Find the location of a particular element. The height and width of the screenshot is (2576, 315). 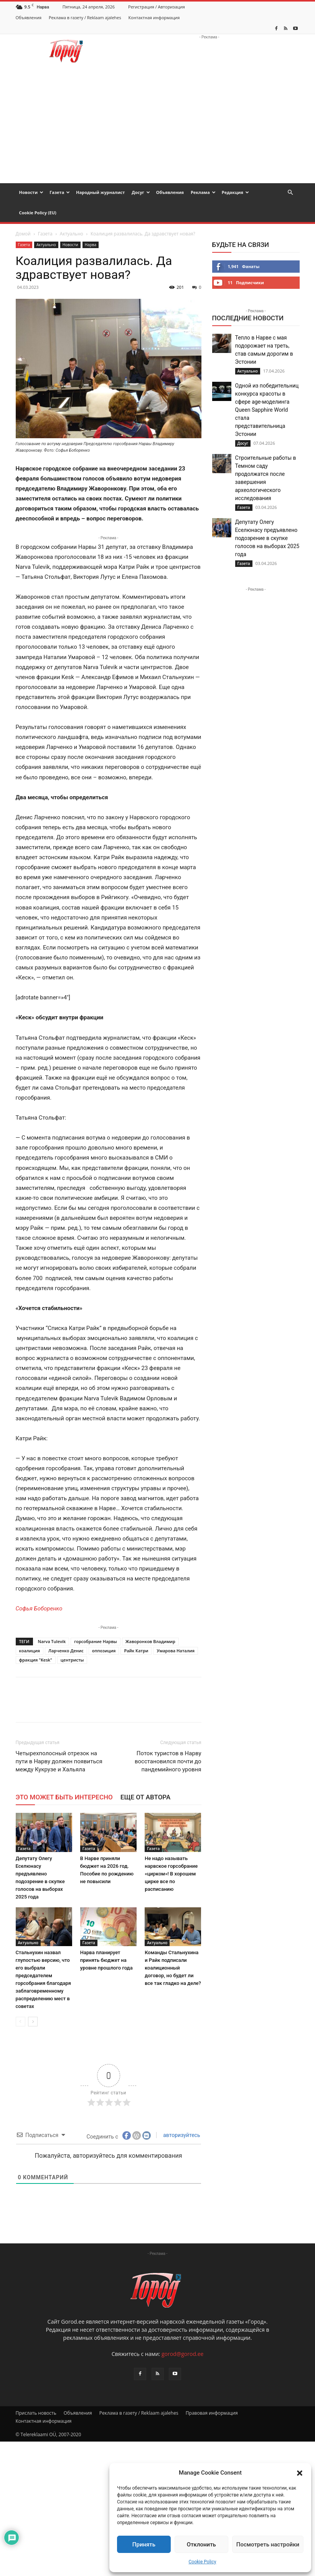

Прислать новость is located at coordinates (36, 2413).